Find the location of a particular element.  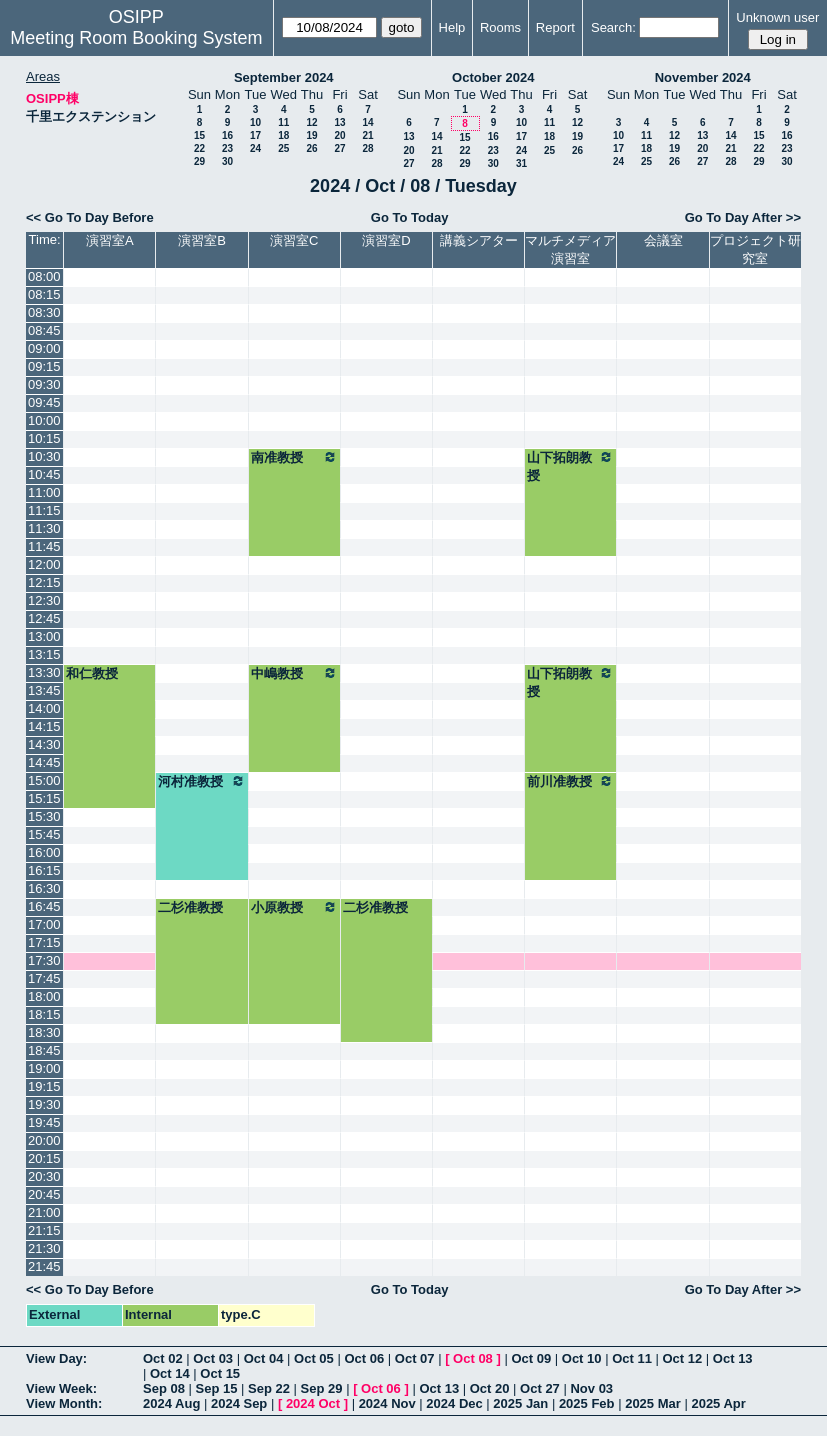

2025 Jan is located at coordinates (520, 1403).